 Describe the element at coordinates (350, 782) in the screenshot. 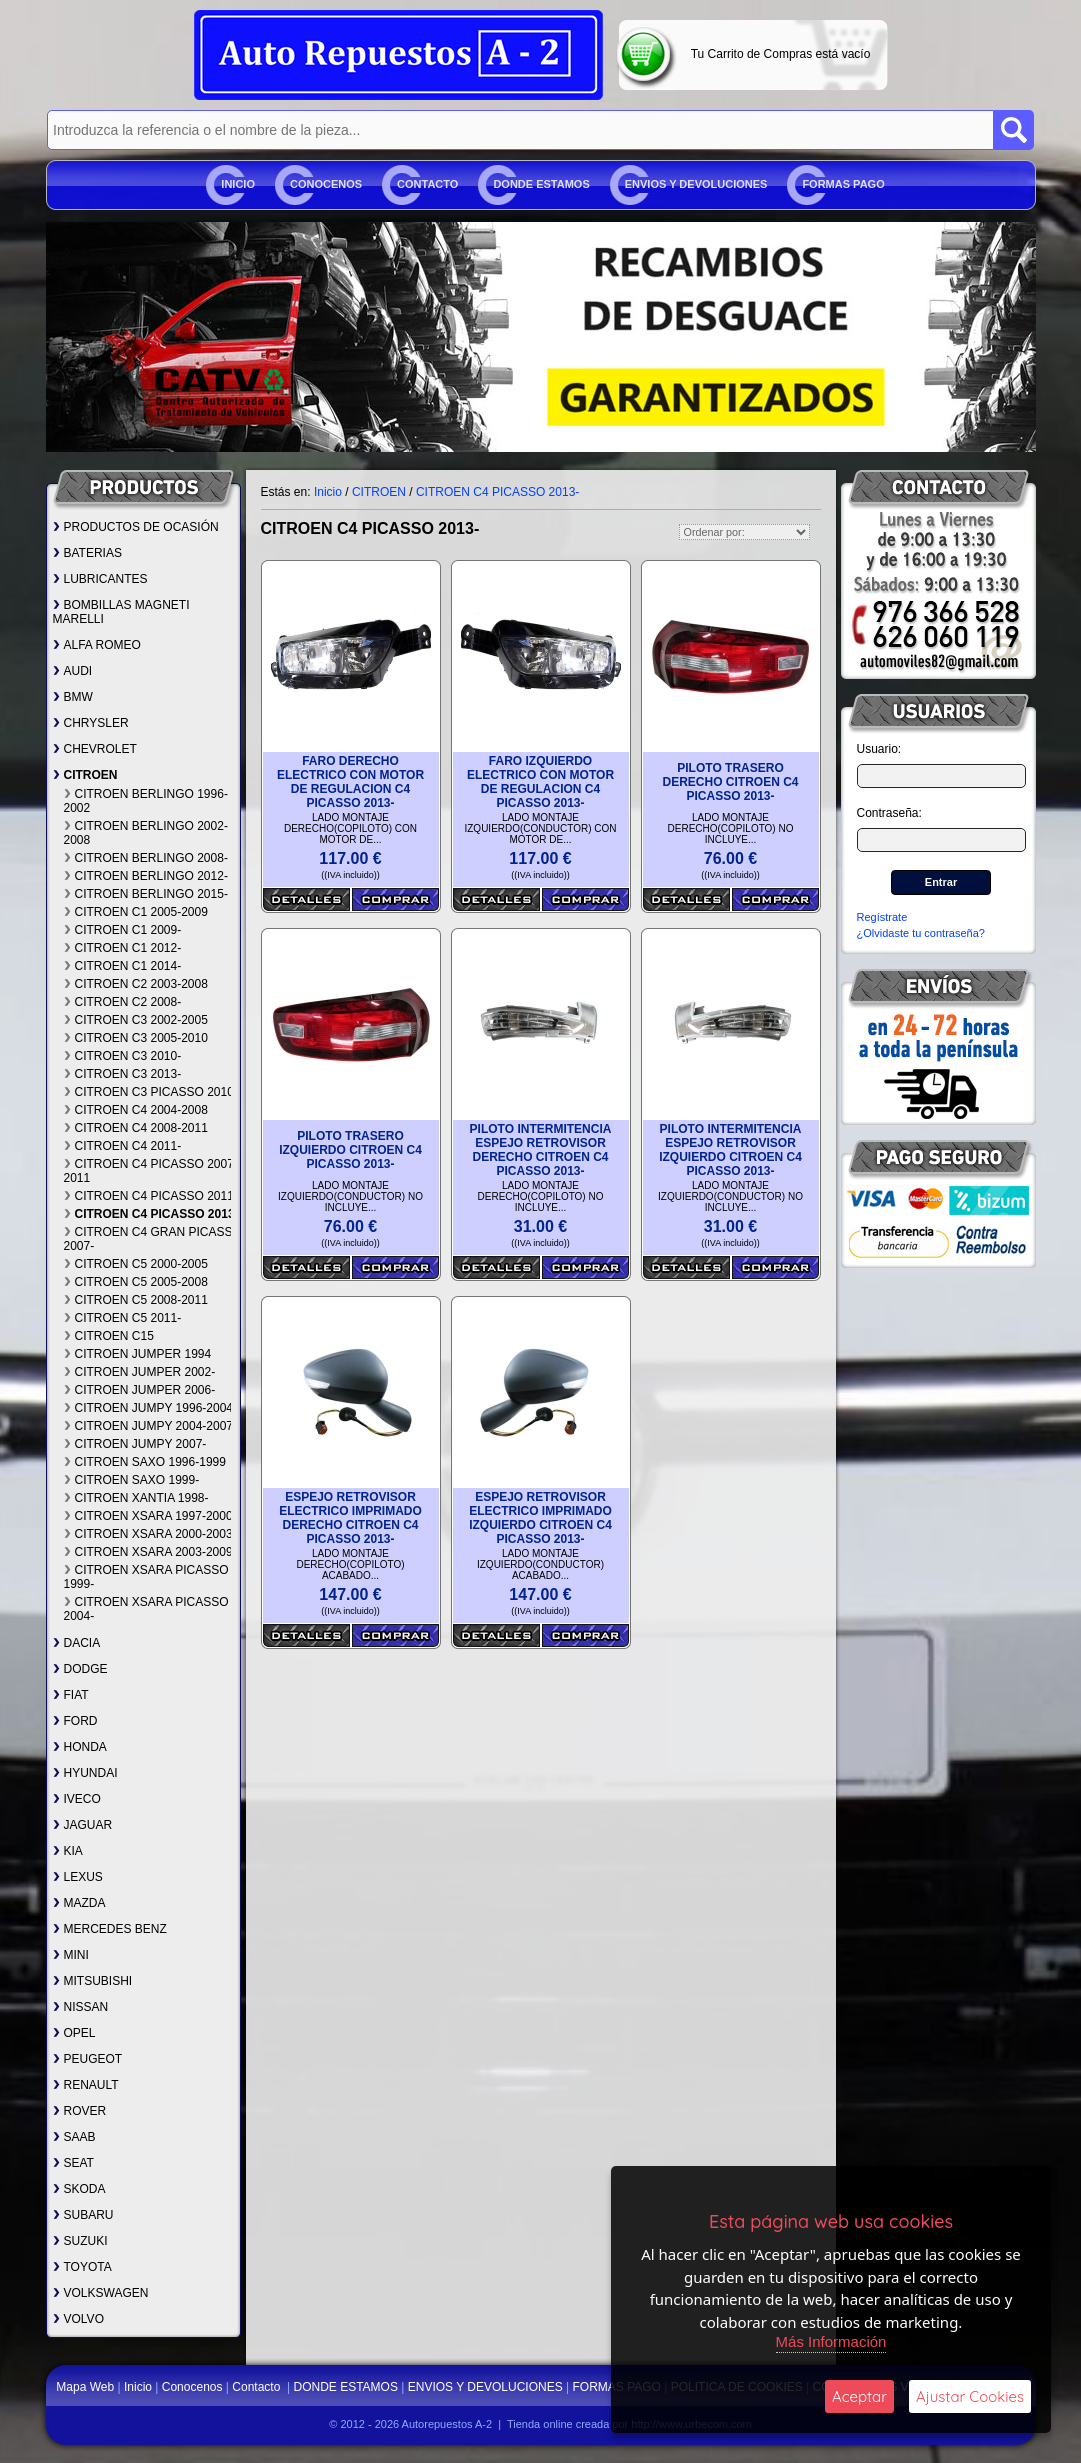

I see `FARO DERECHO ELECTRICO CON MOTOR DE REGULACION C4 PICASSO 2013-` at that location.